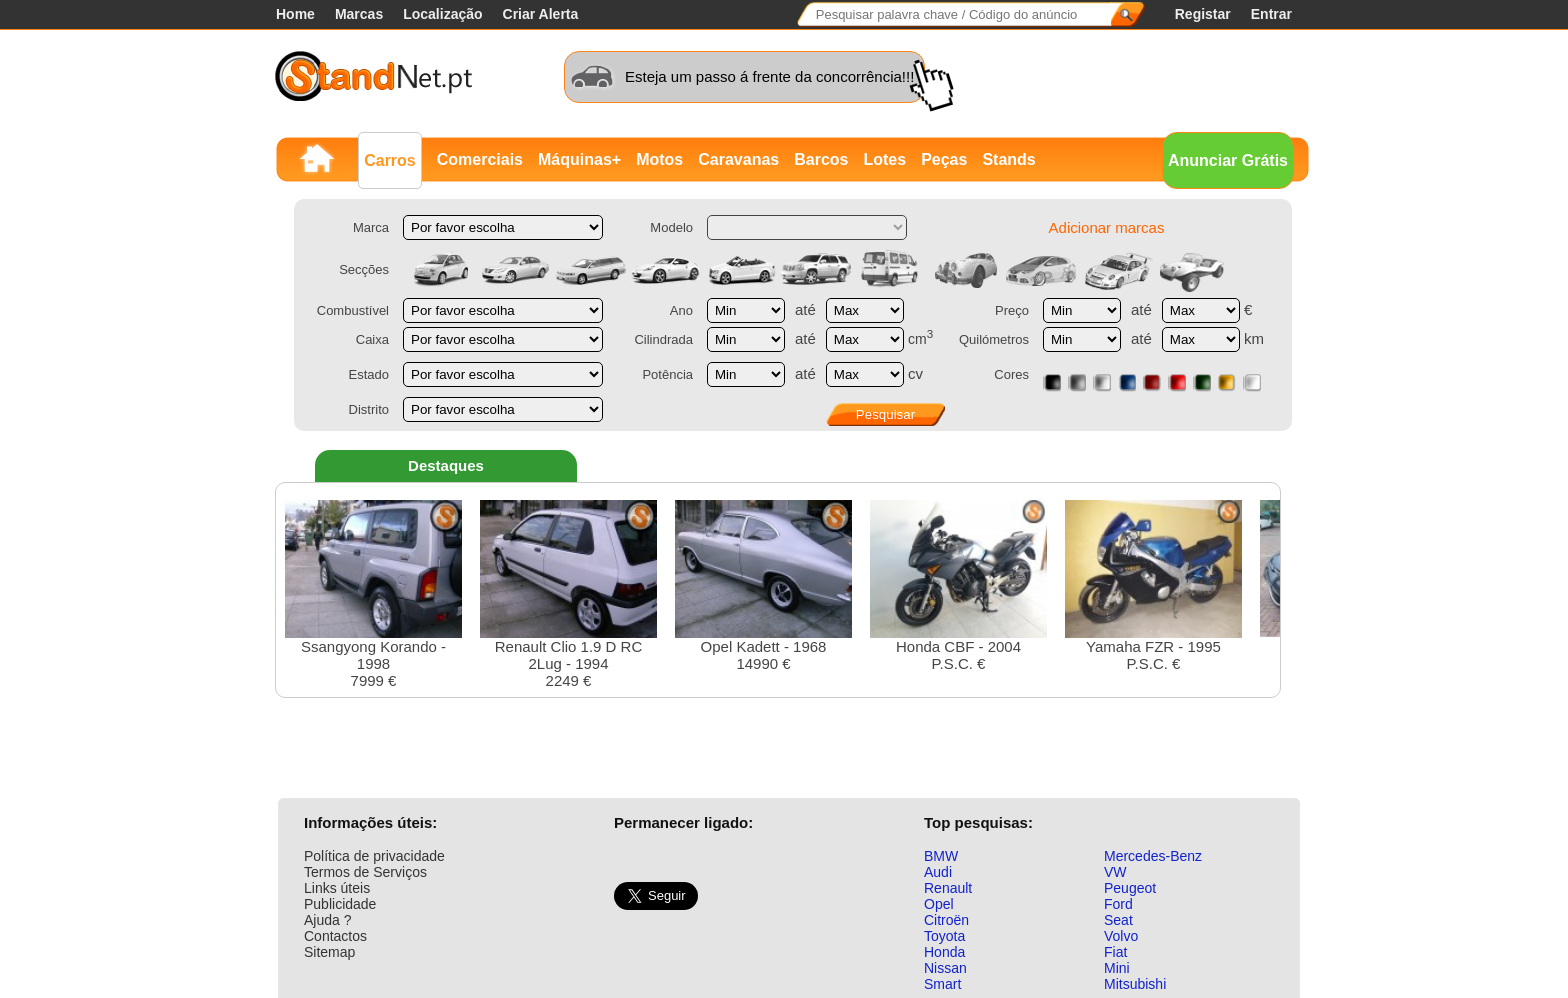 Image resolution: width=1568 pixels, height=998 pixels. I want to click on Honda, so click(944, 952).